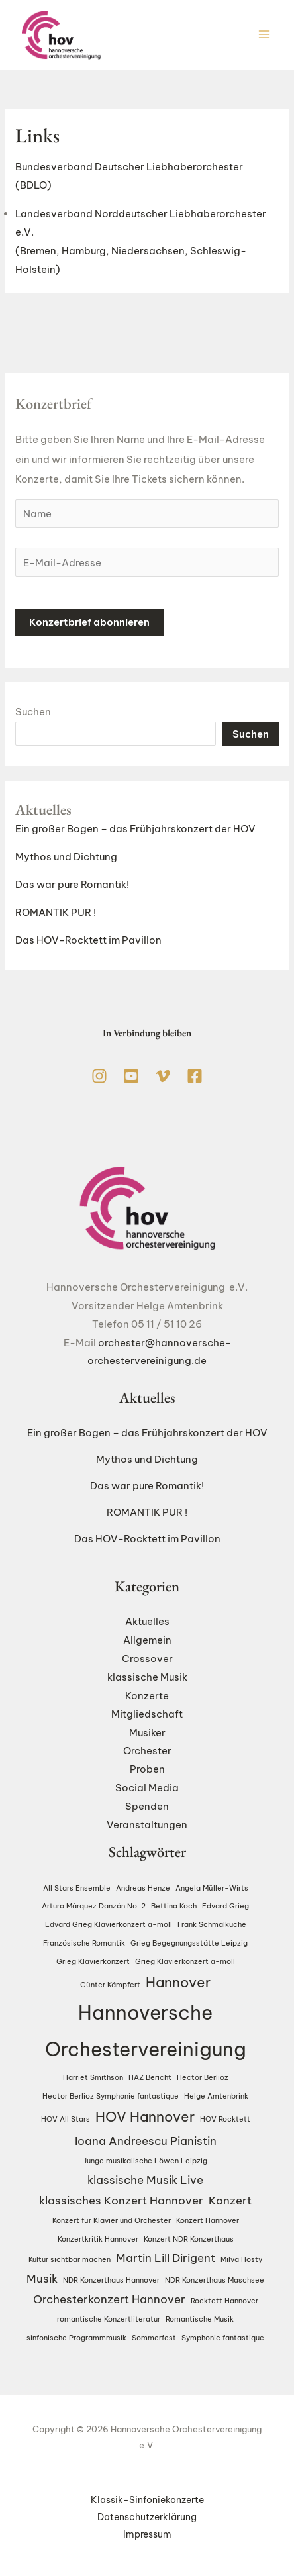 The height and width of the screenshot is (2576, 294). Describe the element at coordinates (111, 2220) in the screenshot. I see `Konzert für Klavier und Orchester [Konzert für Klavier und Orchester (1 Eintrag)]` at that location.